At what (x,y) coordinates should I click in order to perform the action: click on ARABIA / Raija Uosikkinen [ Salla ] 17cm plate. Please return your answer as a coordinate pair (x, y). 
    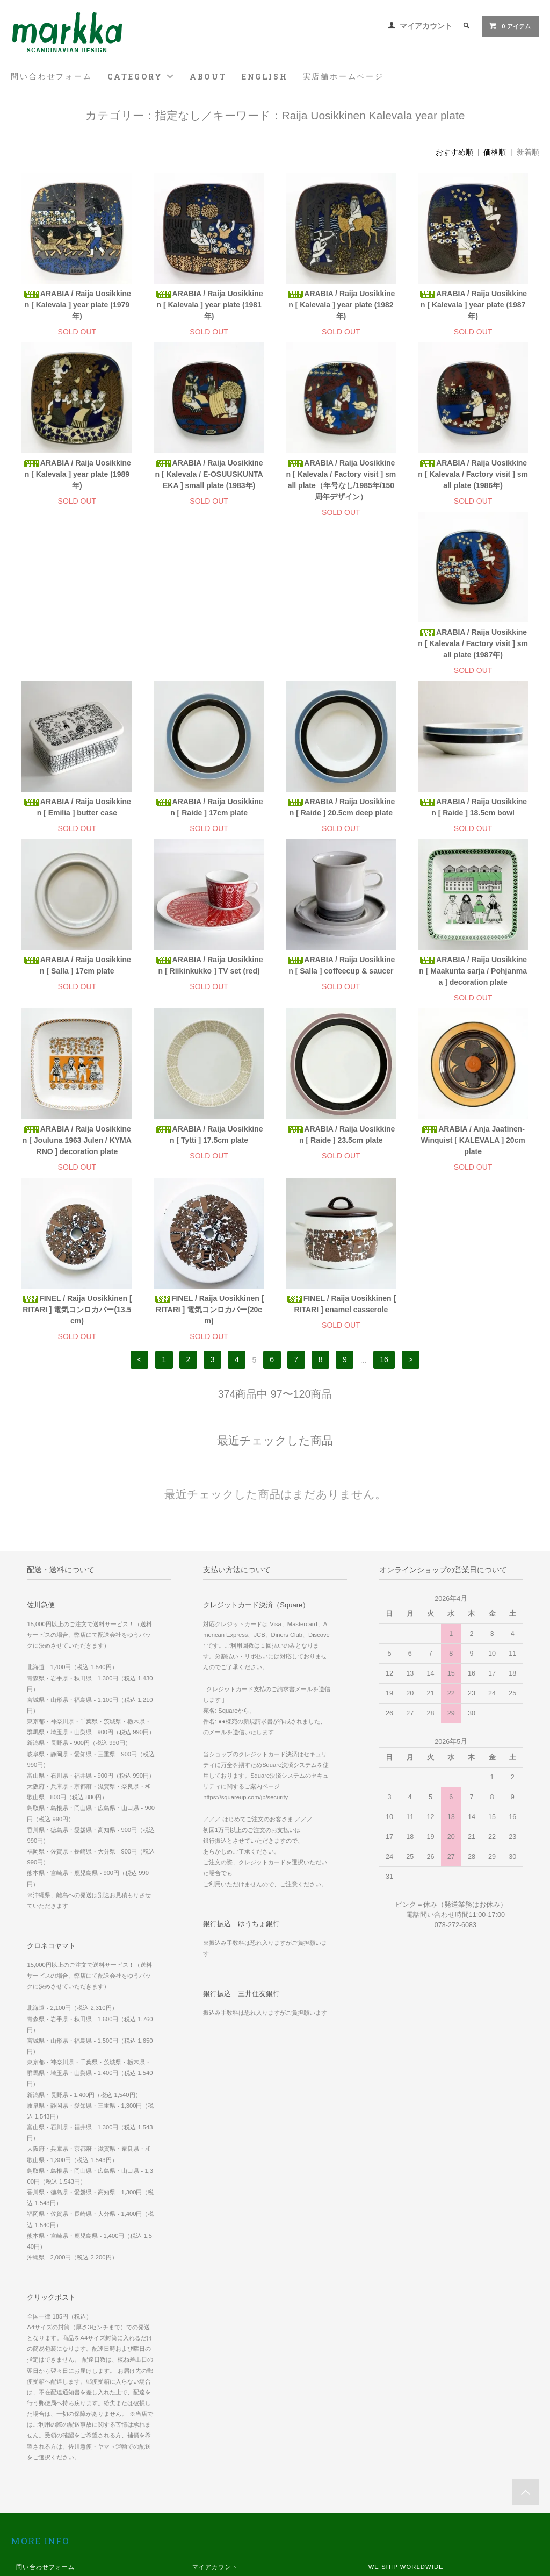
    Looking at the image, I should click on (209, 818).